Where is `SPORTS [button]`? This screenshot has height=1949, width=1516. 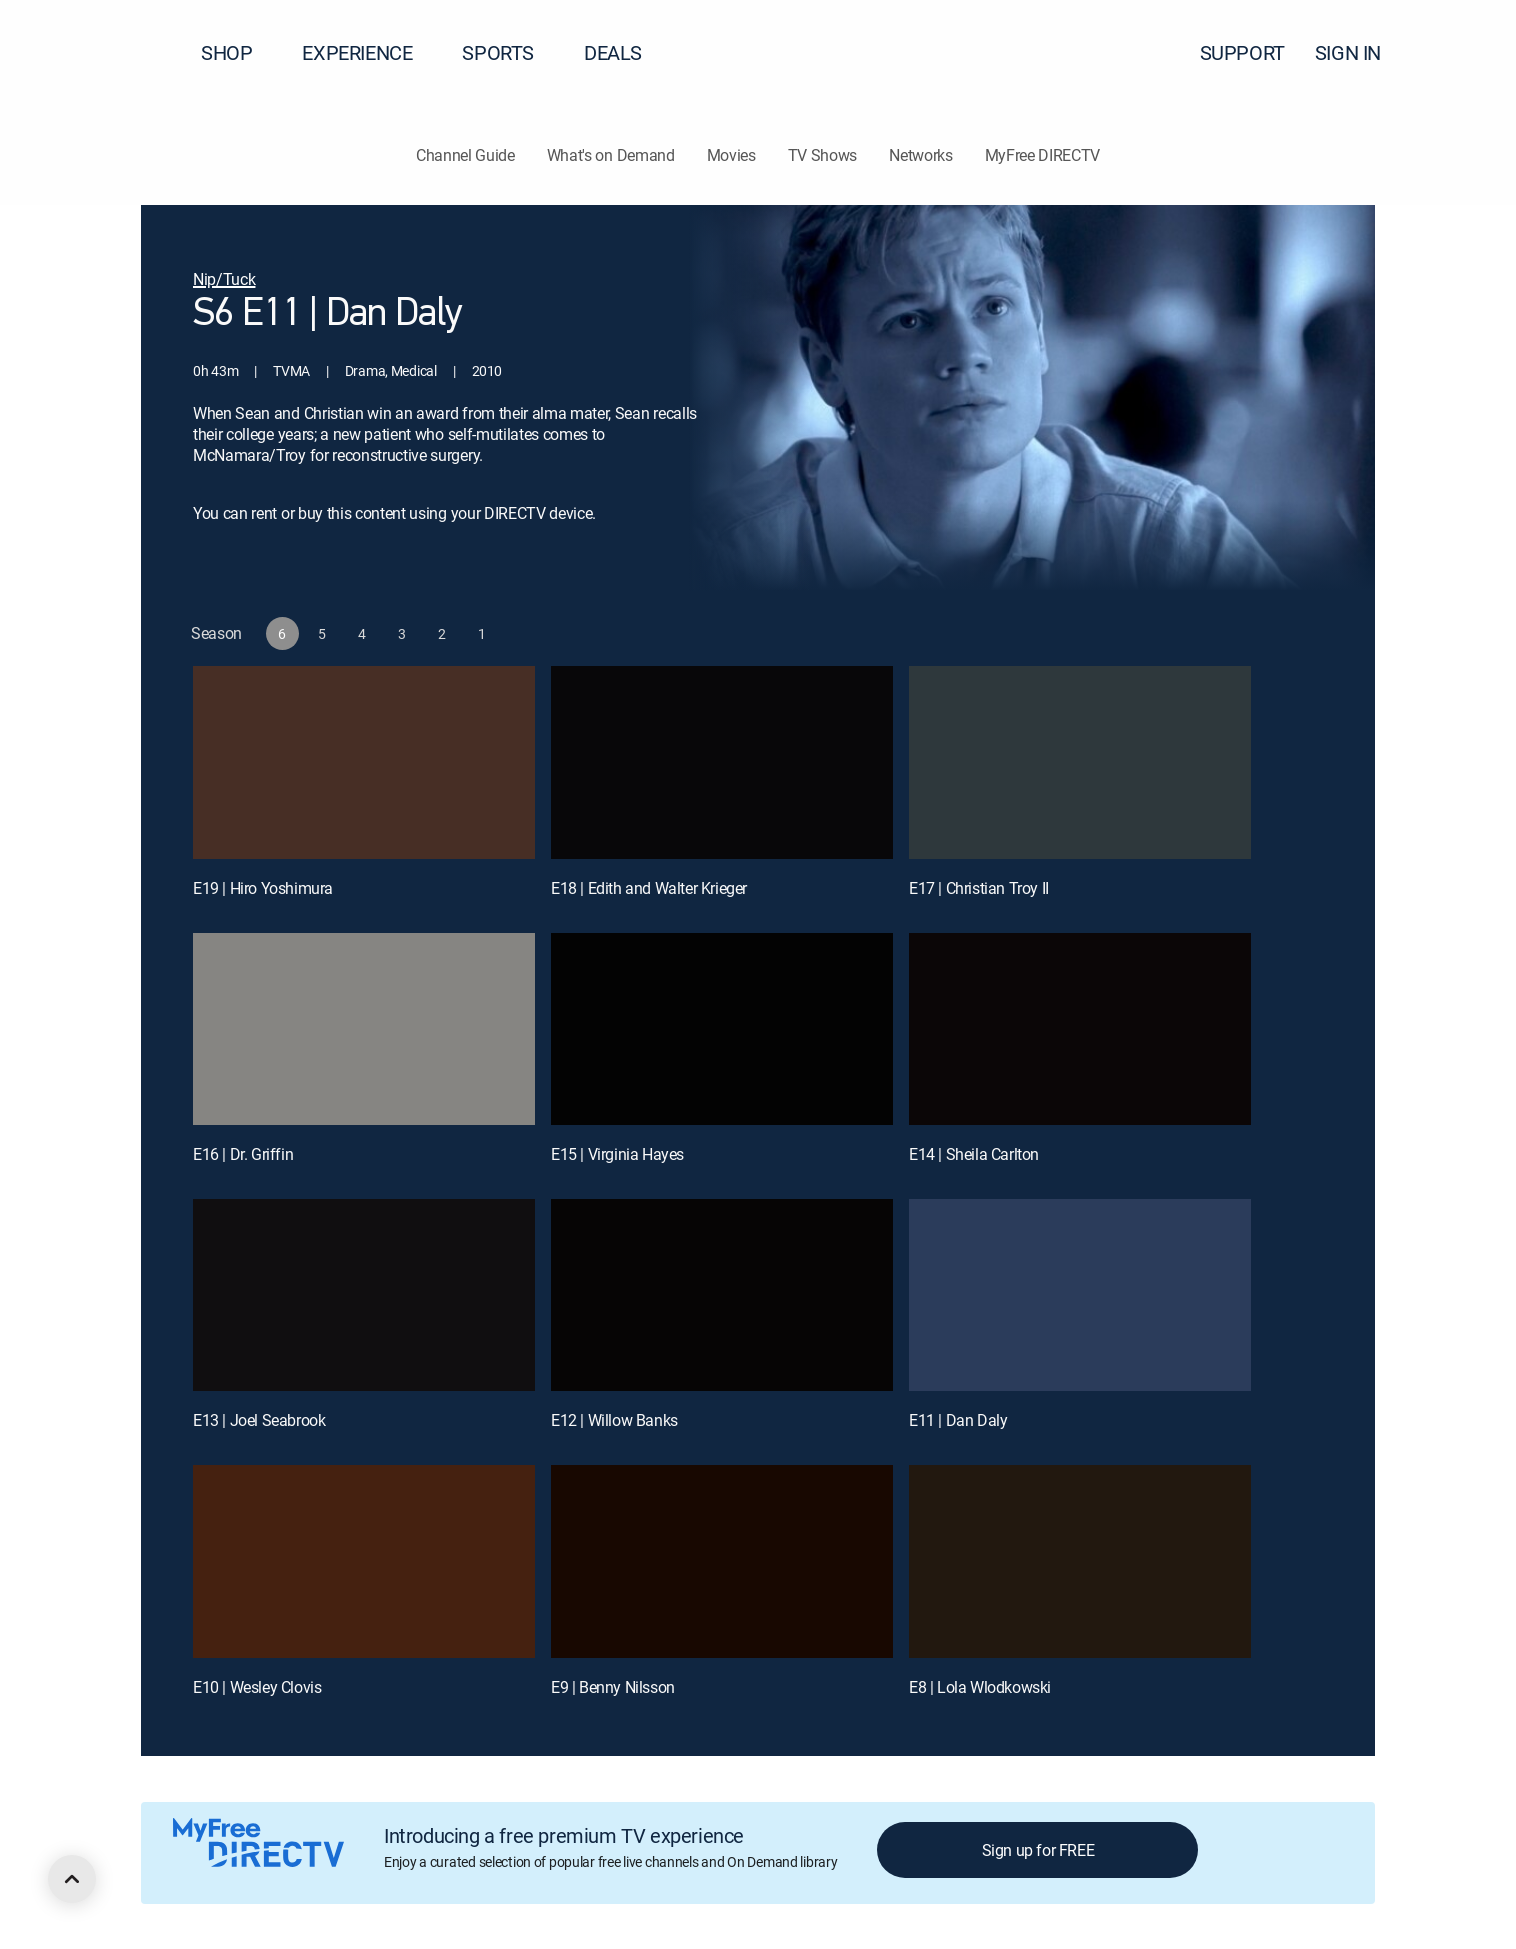 SPORTS [button] is located at coordinates (510, 52).